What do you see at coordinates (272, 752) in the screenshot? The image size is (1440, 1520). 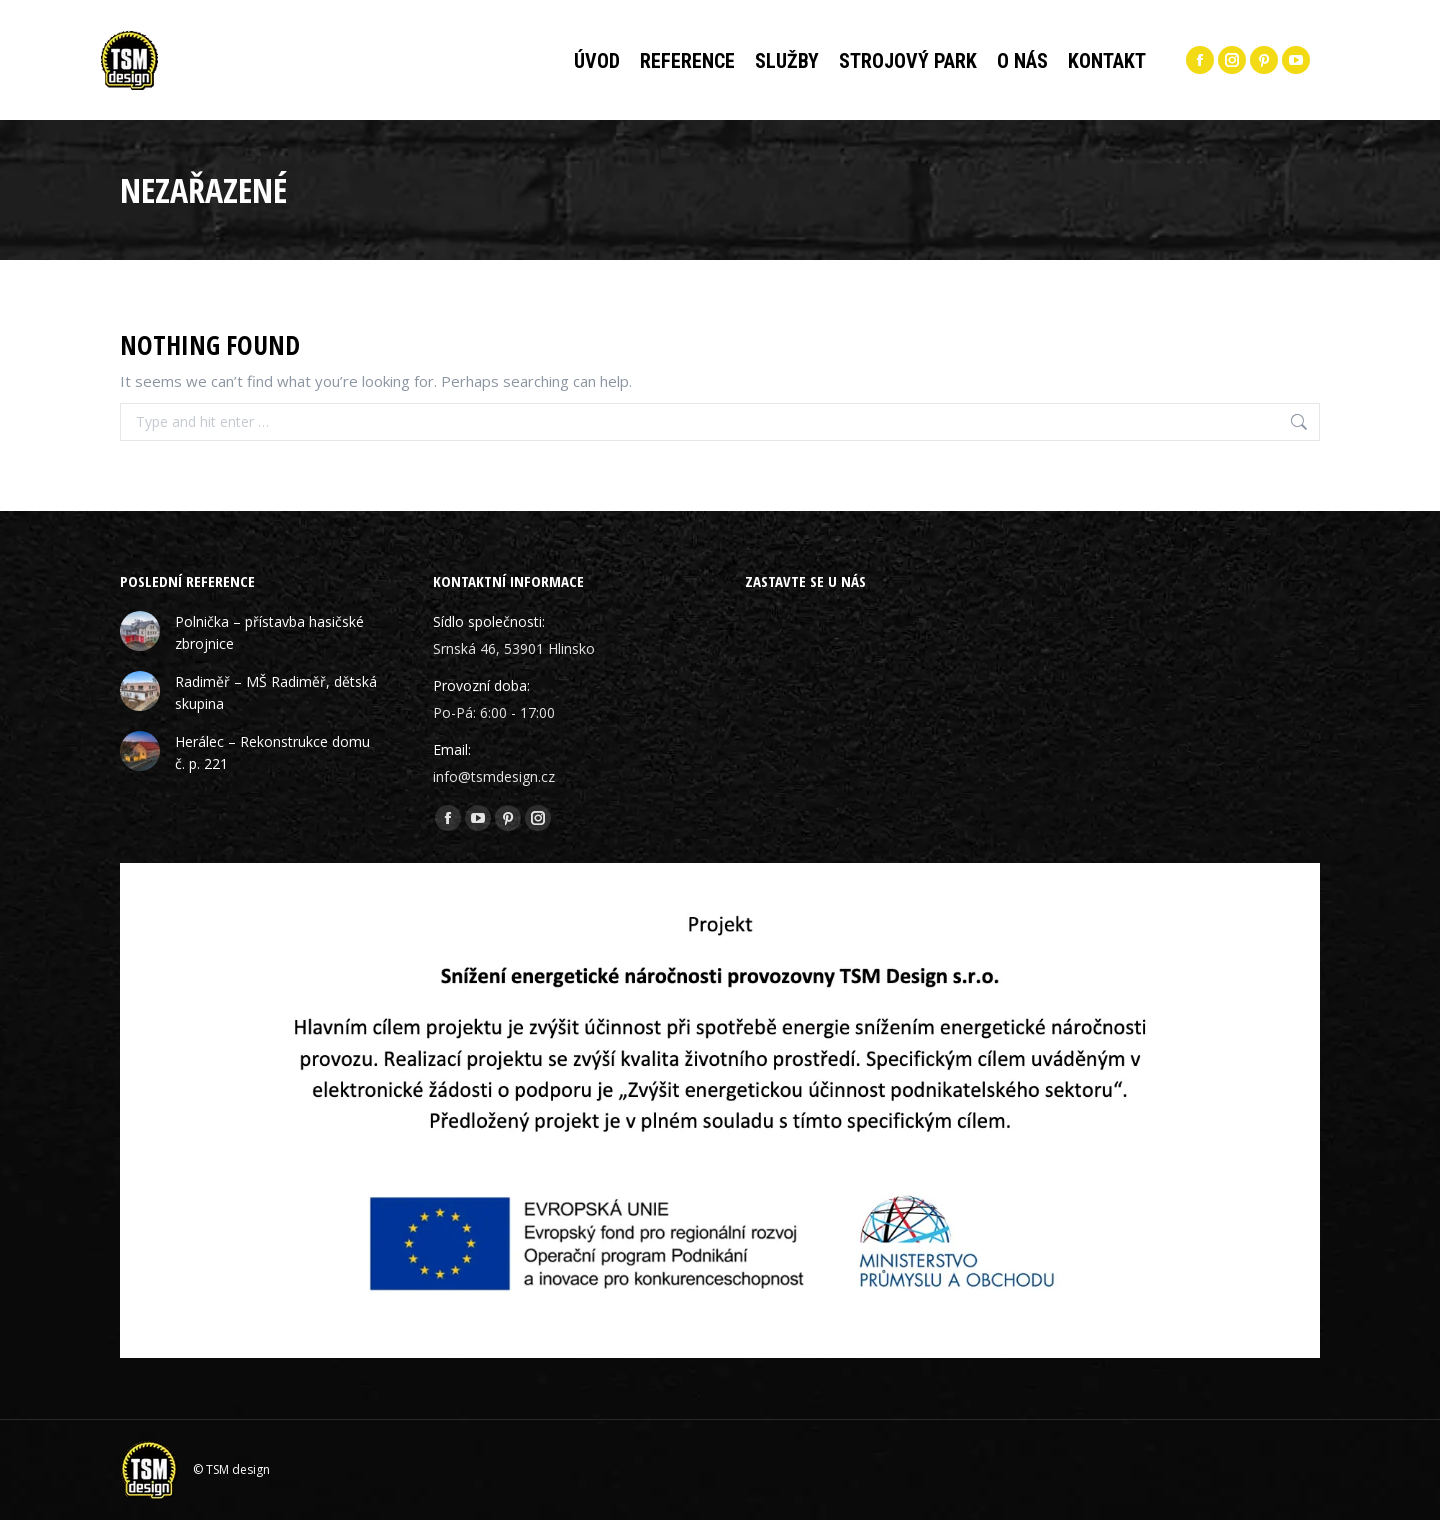 I see `Herálec – Rekonstrukce domu č. p. 221` at bounding box center [272, 752].